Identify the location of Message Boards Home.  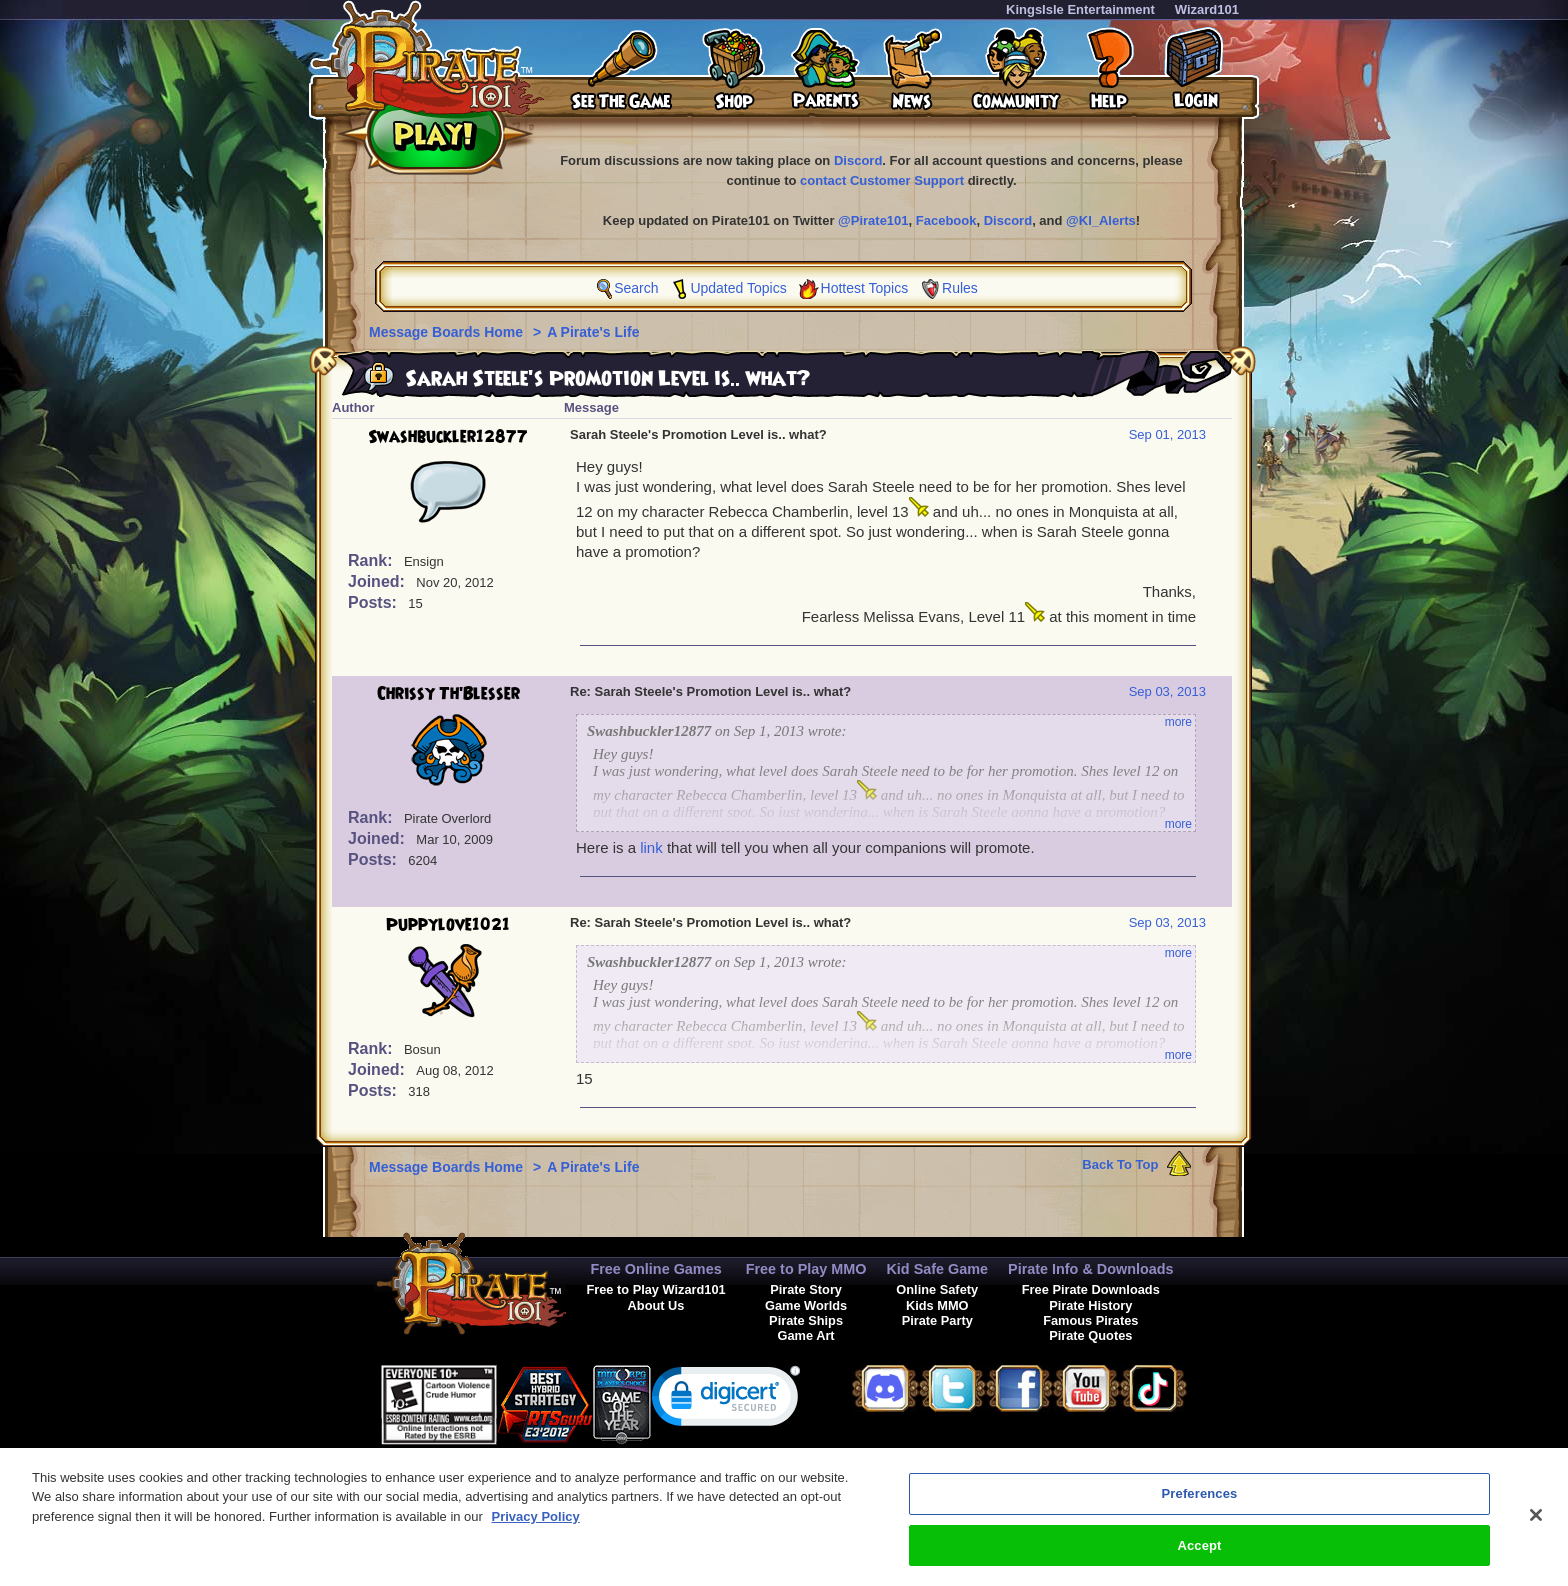
(448, 332).